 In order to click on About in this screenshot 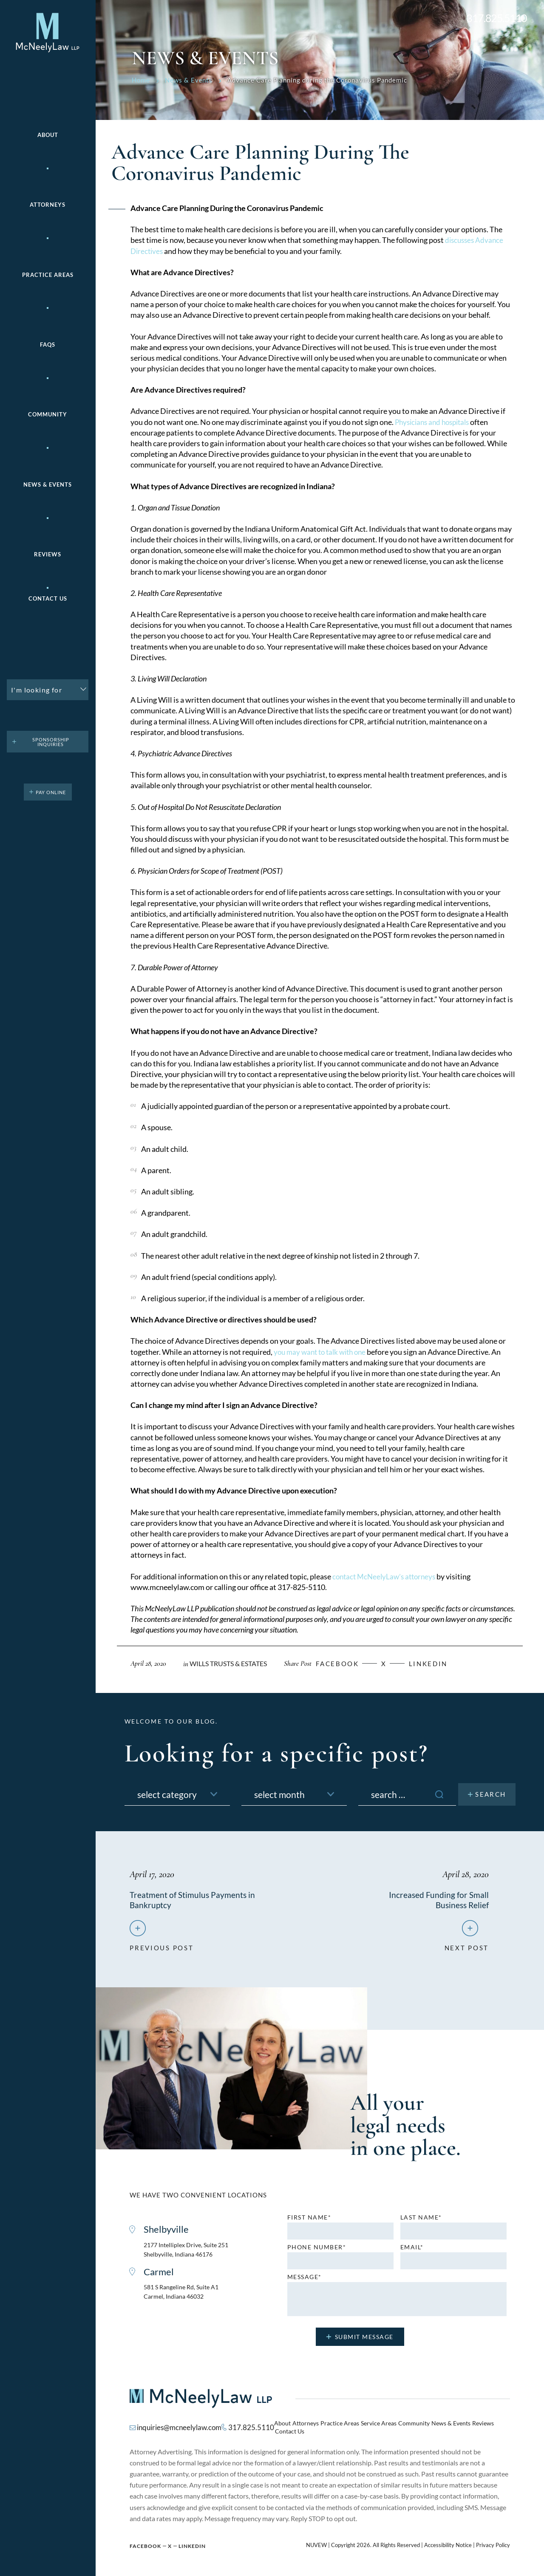, I will do `click(47, 135)`.